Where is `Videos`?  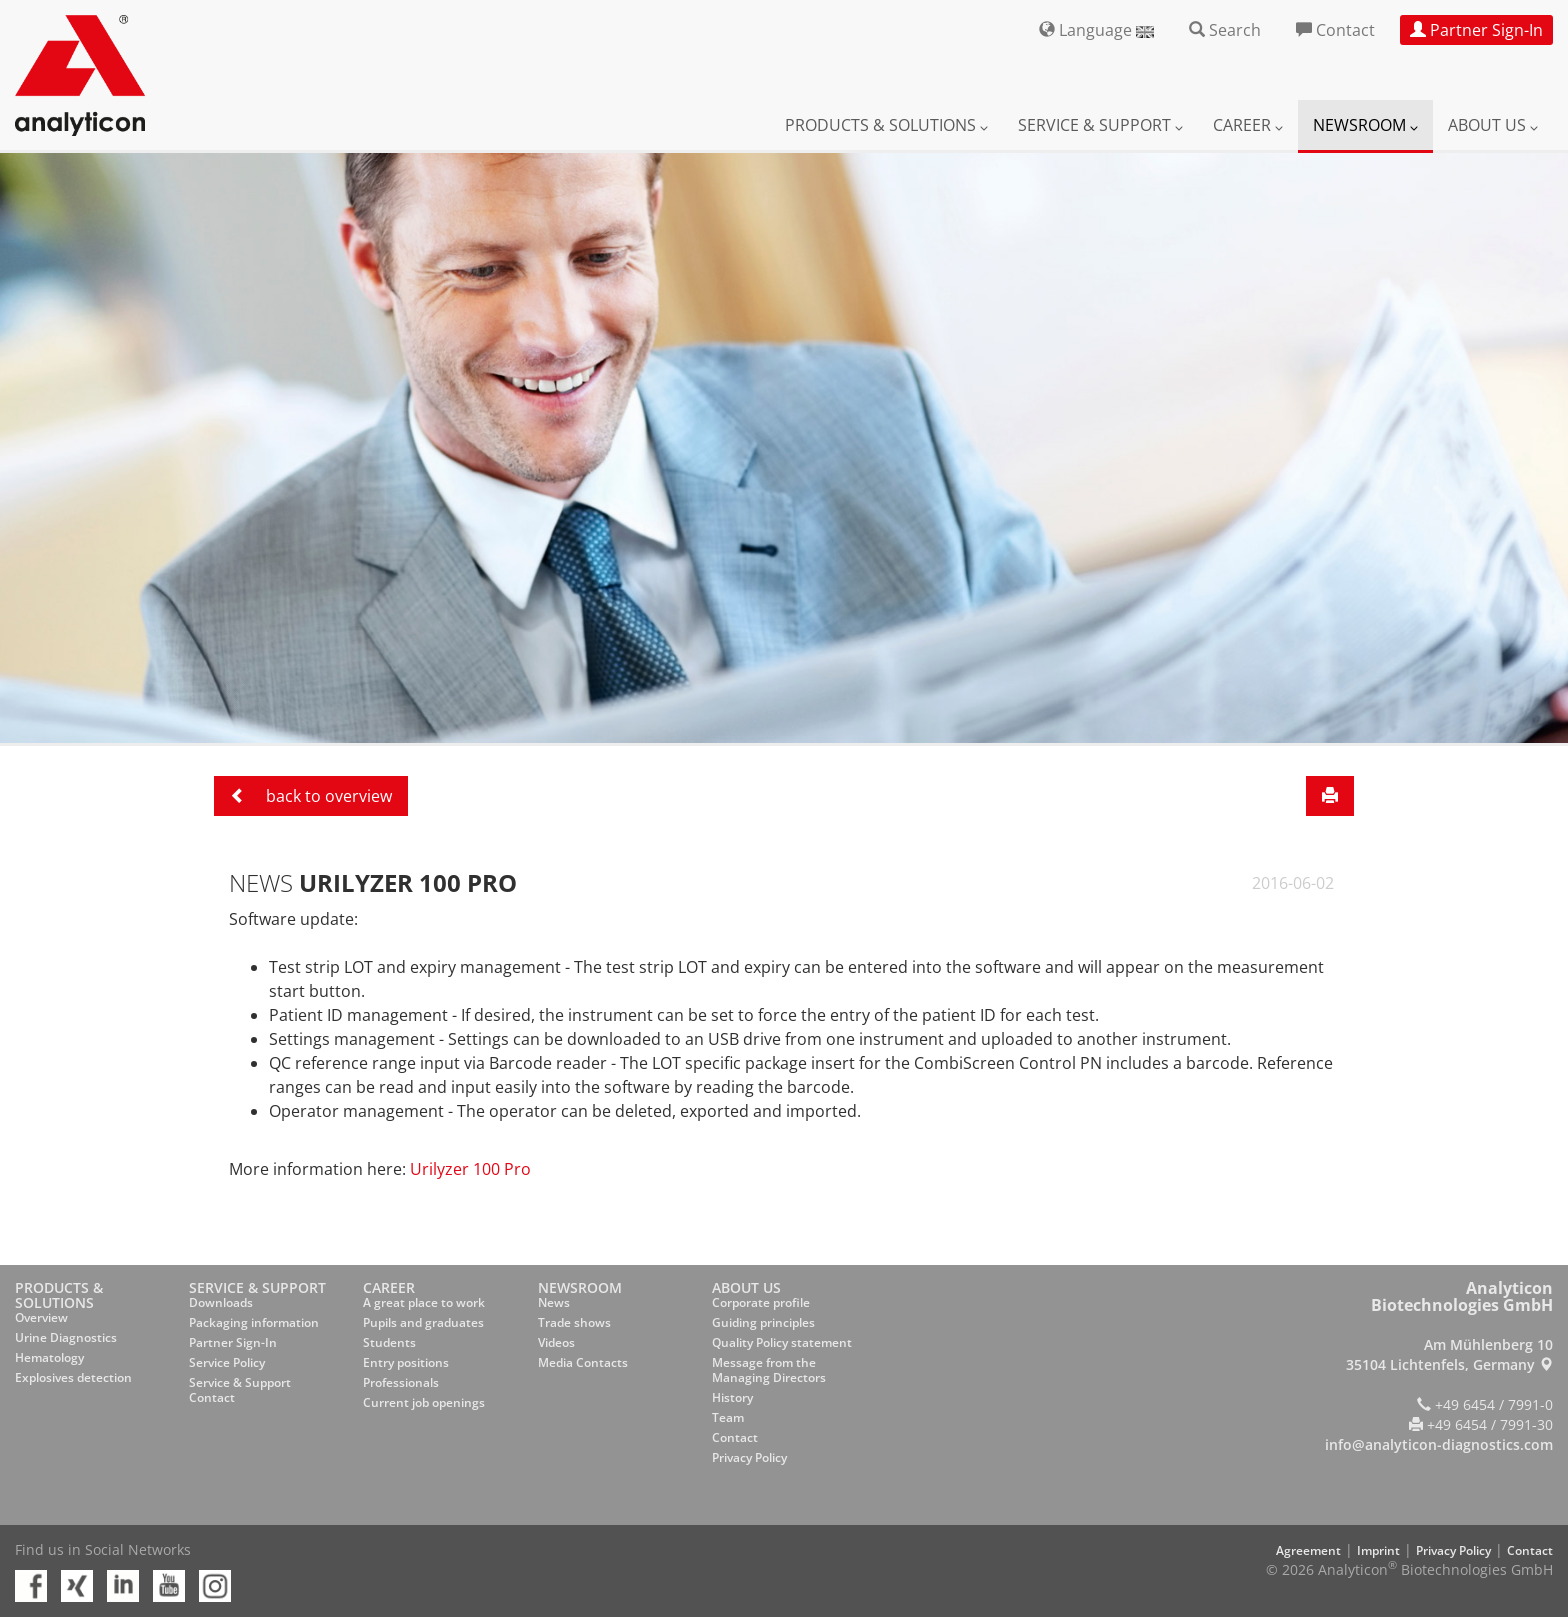
Videos is located at coordinates (556, 1342).